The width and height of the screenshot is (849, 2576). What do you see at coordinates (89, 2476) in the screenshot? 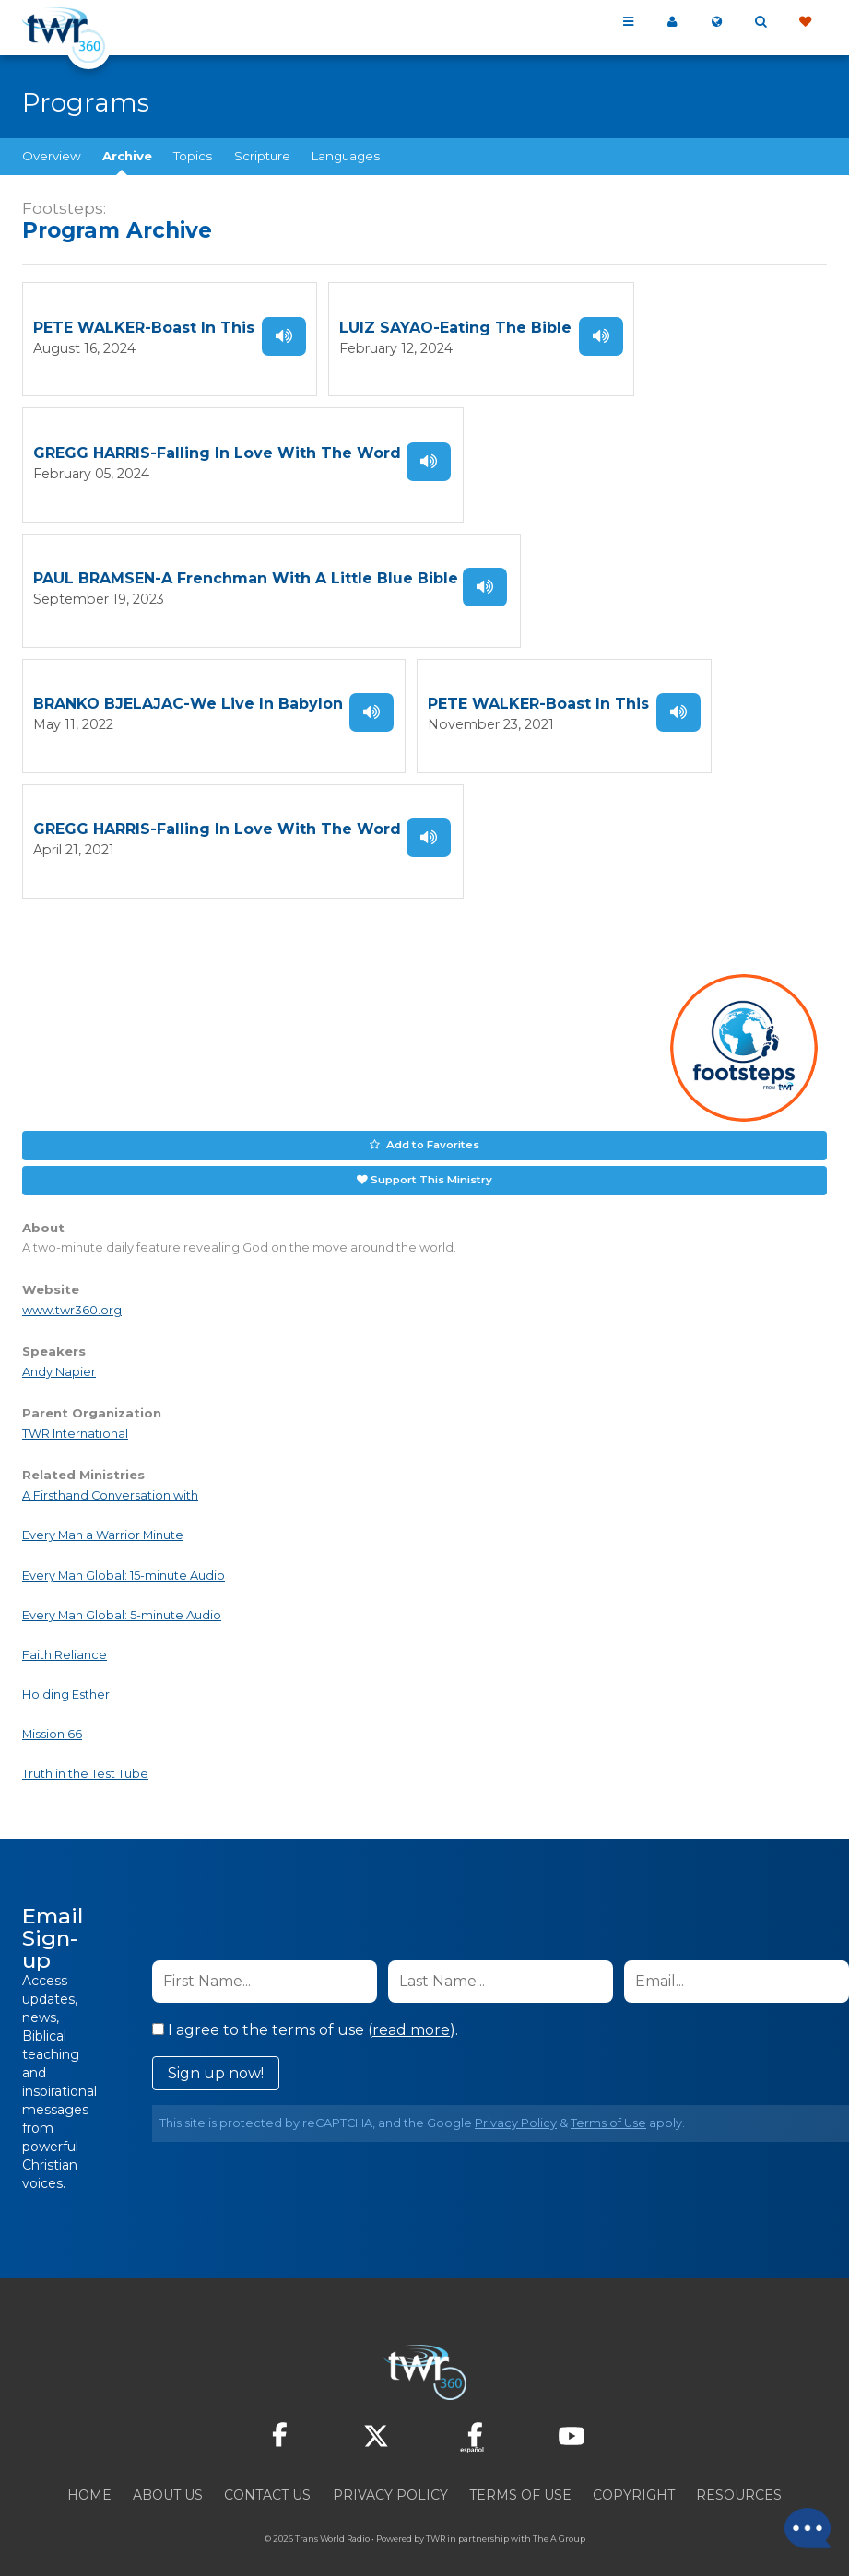
I see `Home` at bounding box center [89, 2476].